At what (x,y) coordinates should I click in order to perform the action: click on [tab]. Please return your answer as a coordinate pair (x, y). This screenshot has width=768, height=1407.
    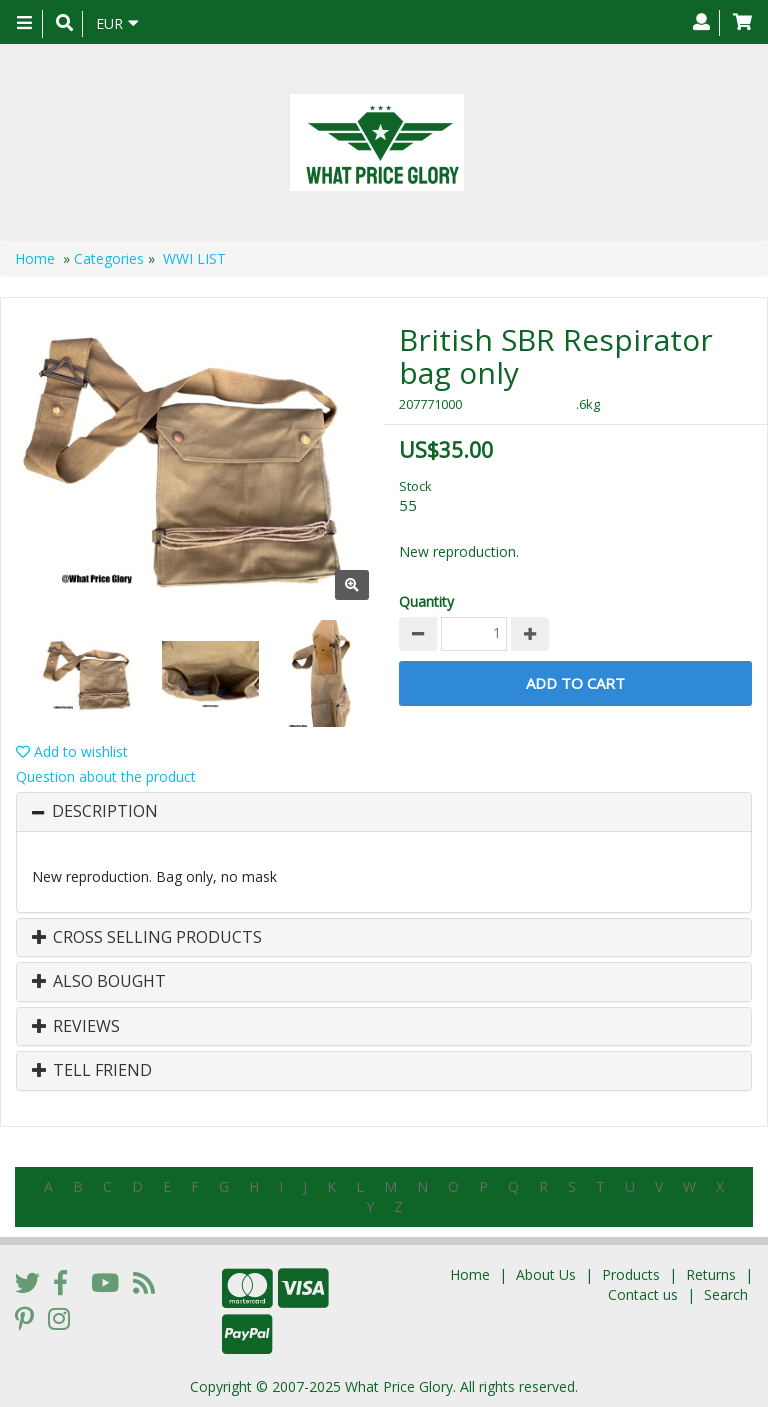
    Looking at the image, I should click on (384, 812).